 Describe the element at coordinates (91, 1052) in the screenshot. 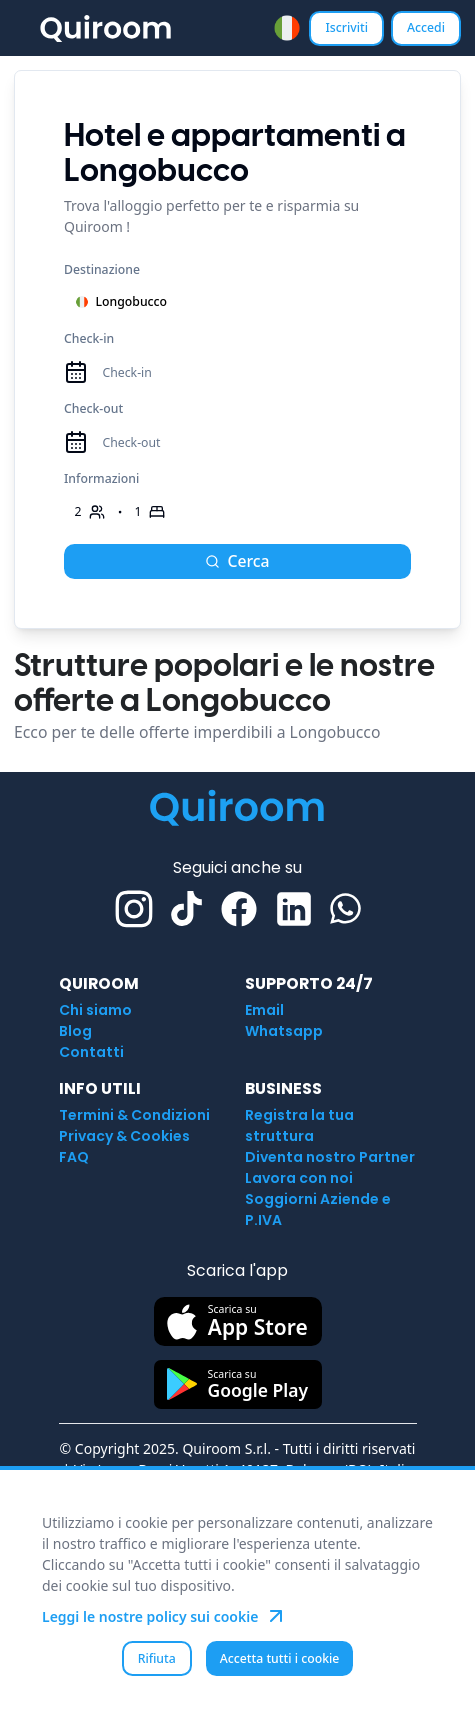

I see `Contatti` at that location.